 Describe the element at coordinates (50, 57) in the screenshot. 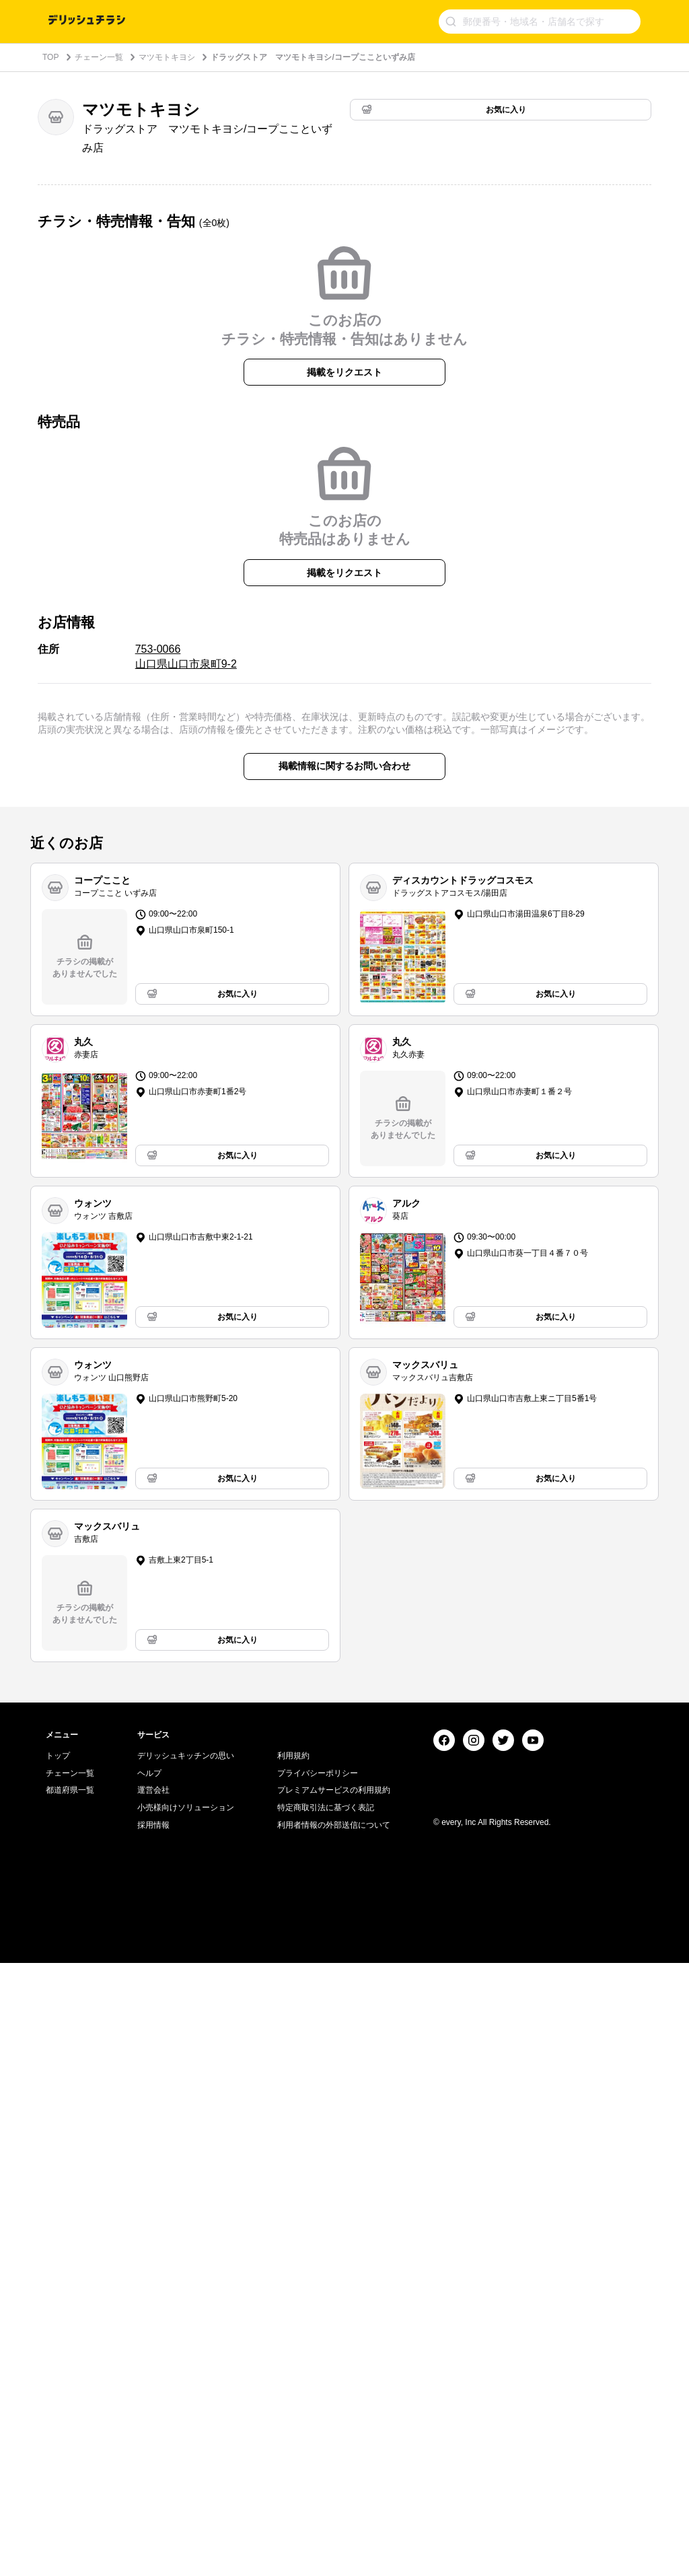

I see `TOP` at that location.